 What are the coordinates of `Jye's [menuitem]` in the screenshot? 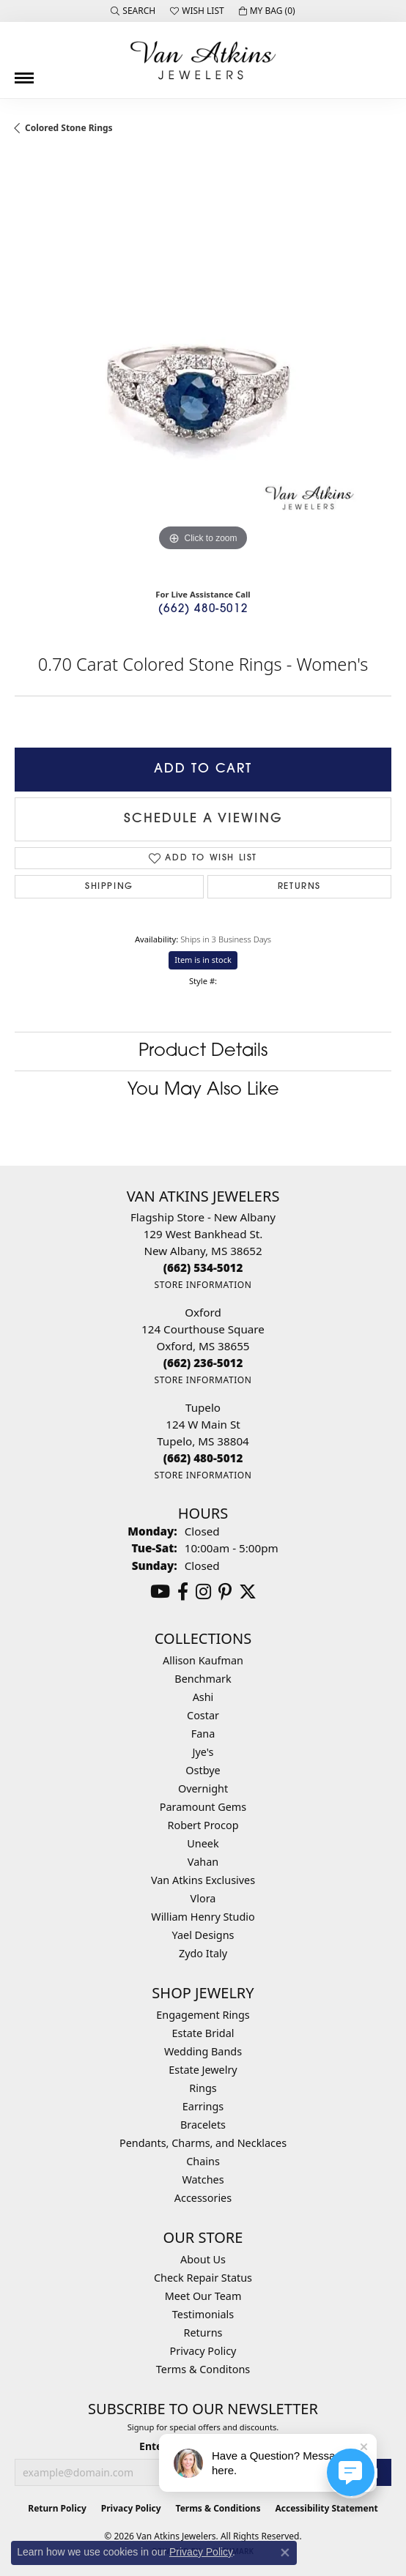 It's located at (203, 1752).